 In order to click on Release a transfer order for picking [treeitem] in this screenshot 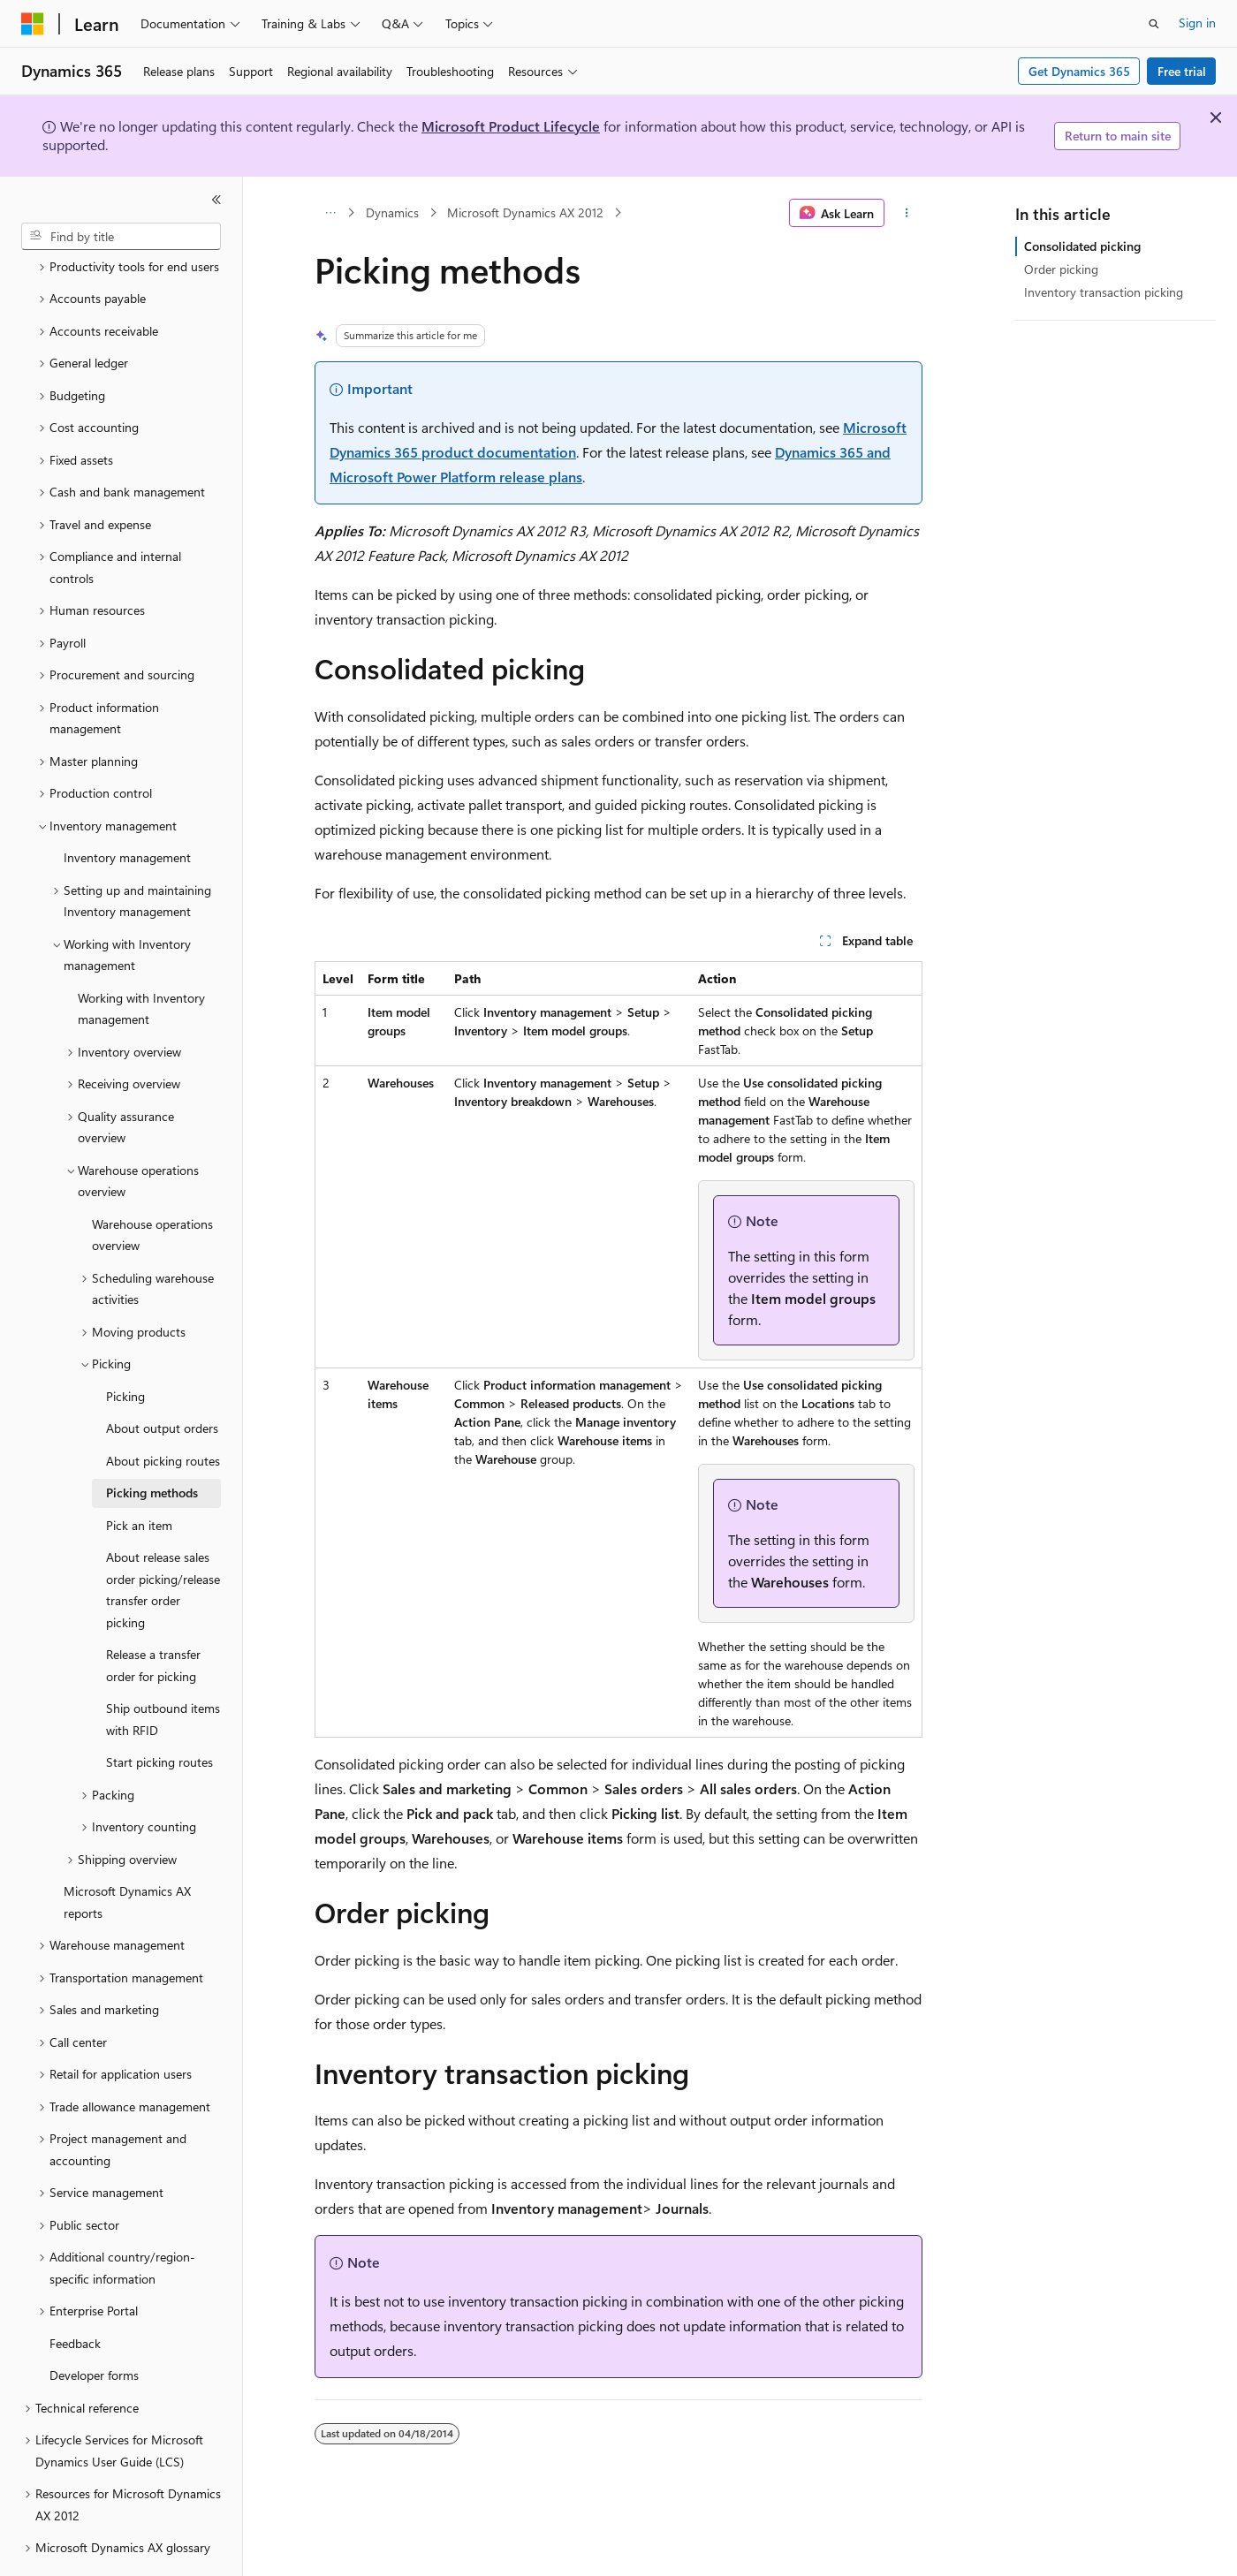, I will do `click(153, 1616)`.